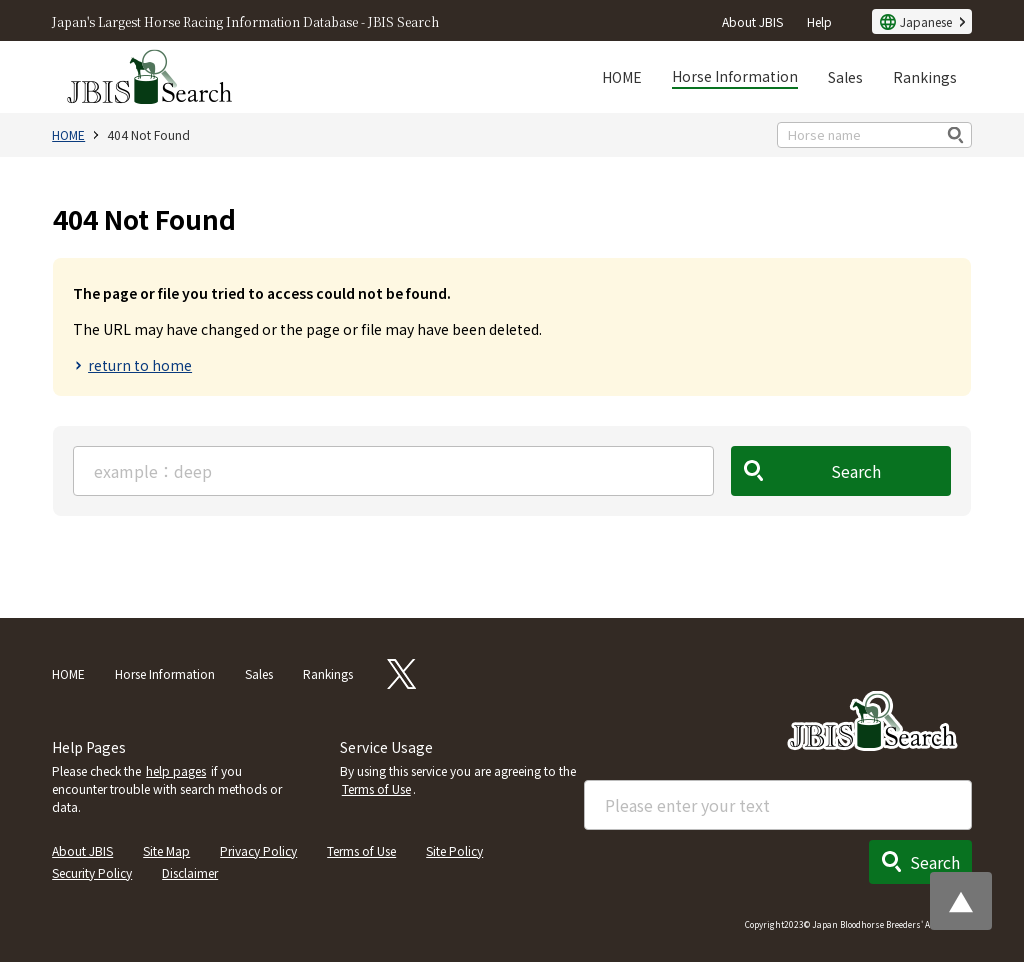 Image resolution: width=1024 pixels, height=962 pixels. What do you see at coordinates (176, 770) in the screenshot?
I see `help pages` at bounding box center [176, 770].